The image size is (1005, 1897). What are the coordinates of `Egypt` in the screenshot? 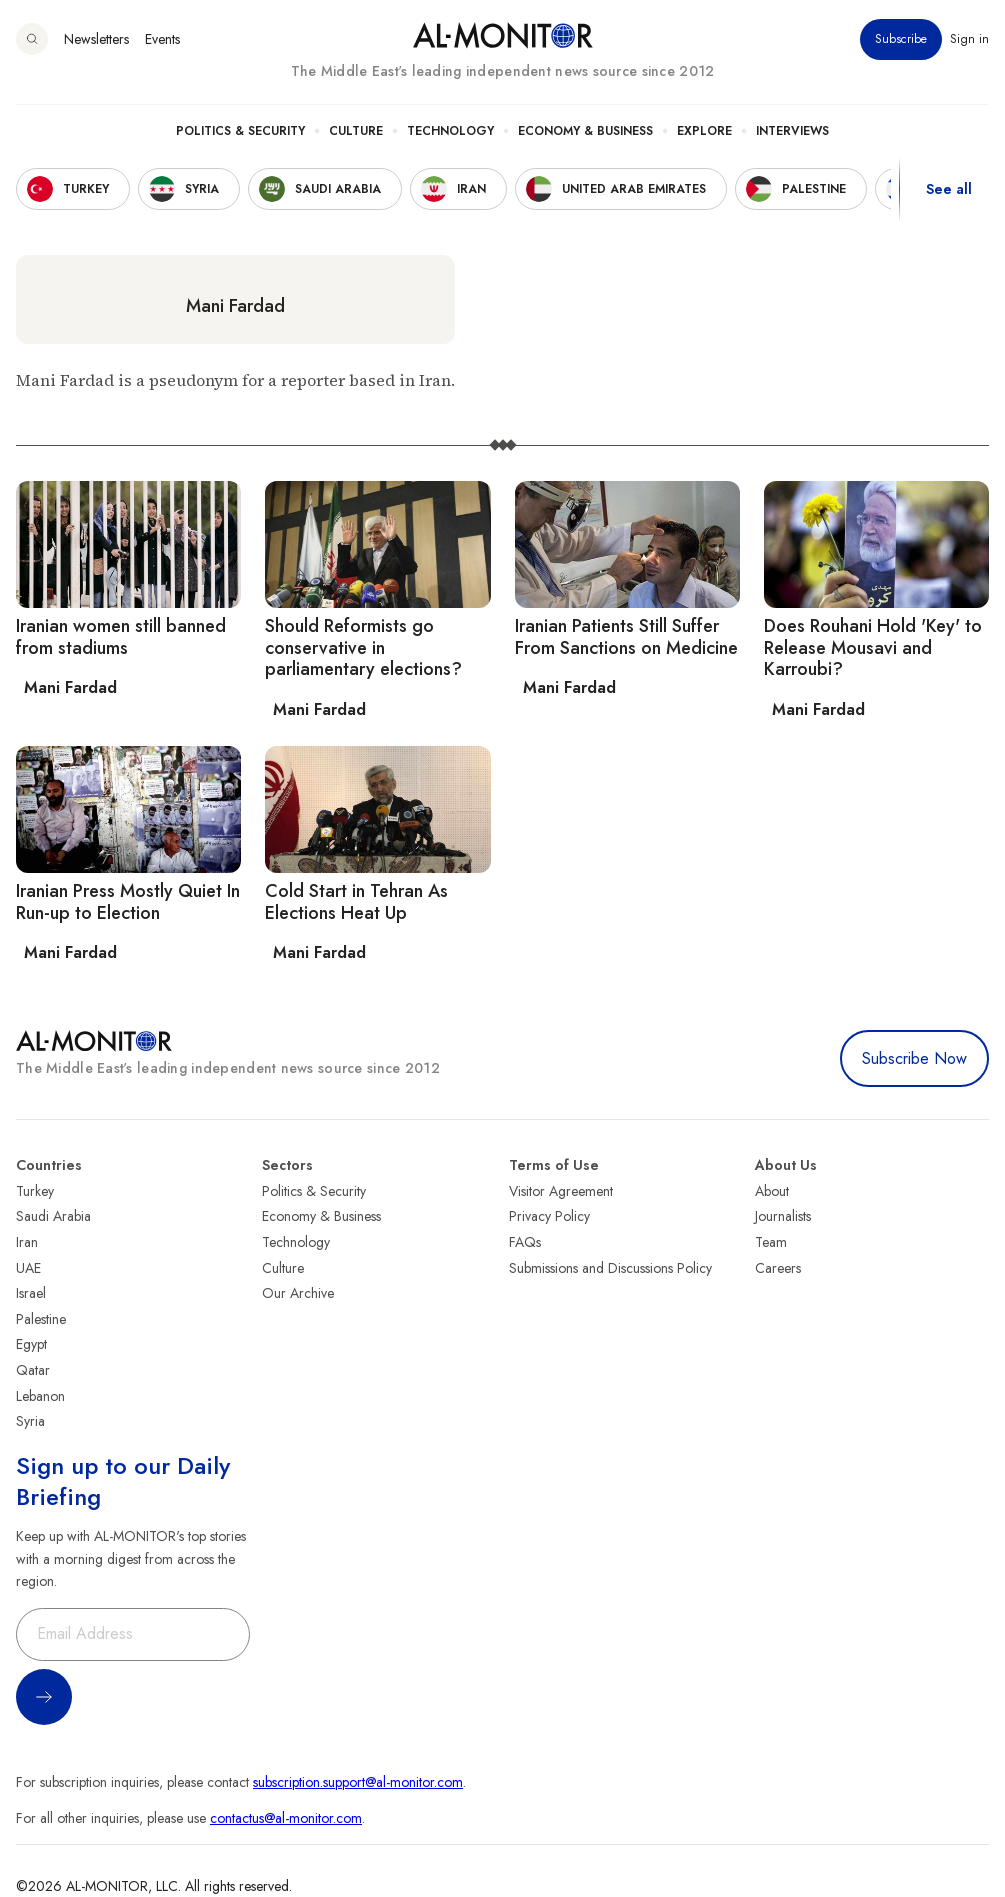 It's located at (31, 1344).